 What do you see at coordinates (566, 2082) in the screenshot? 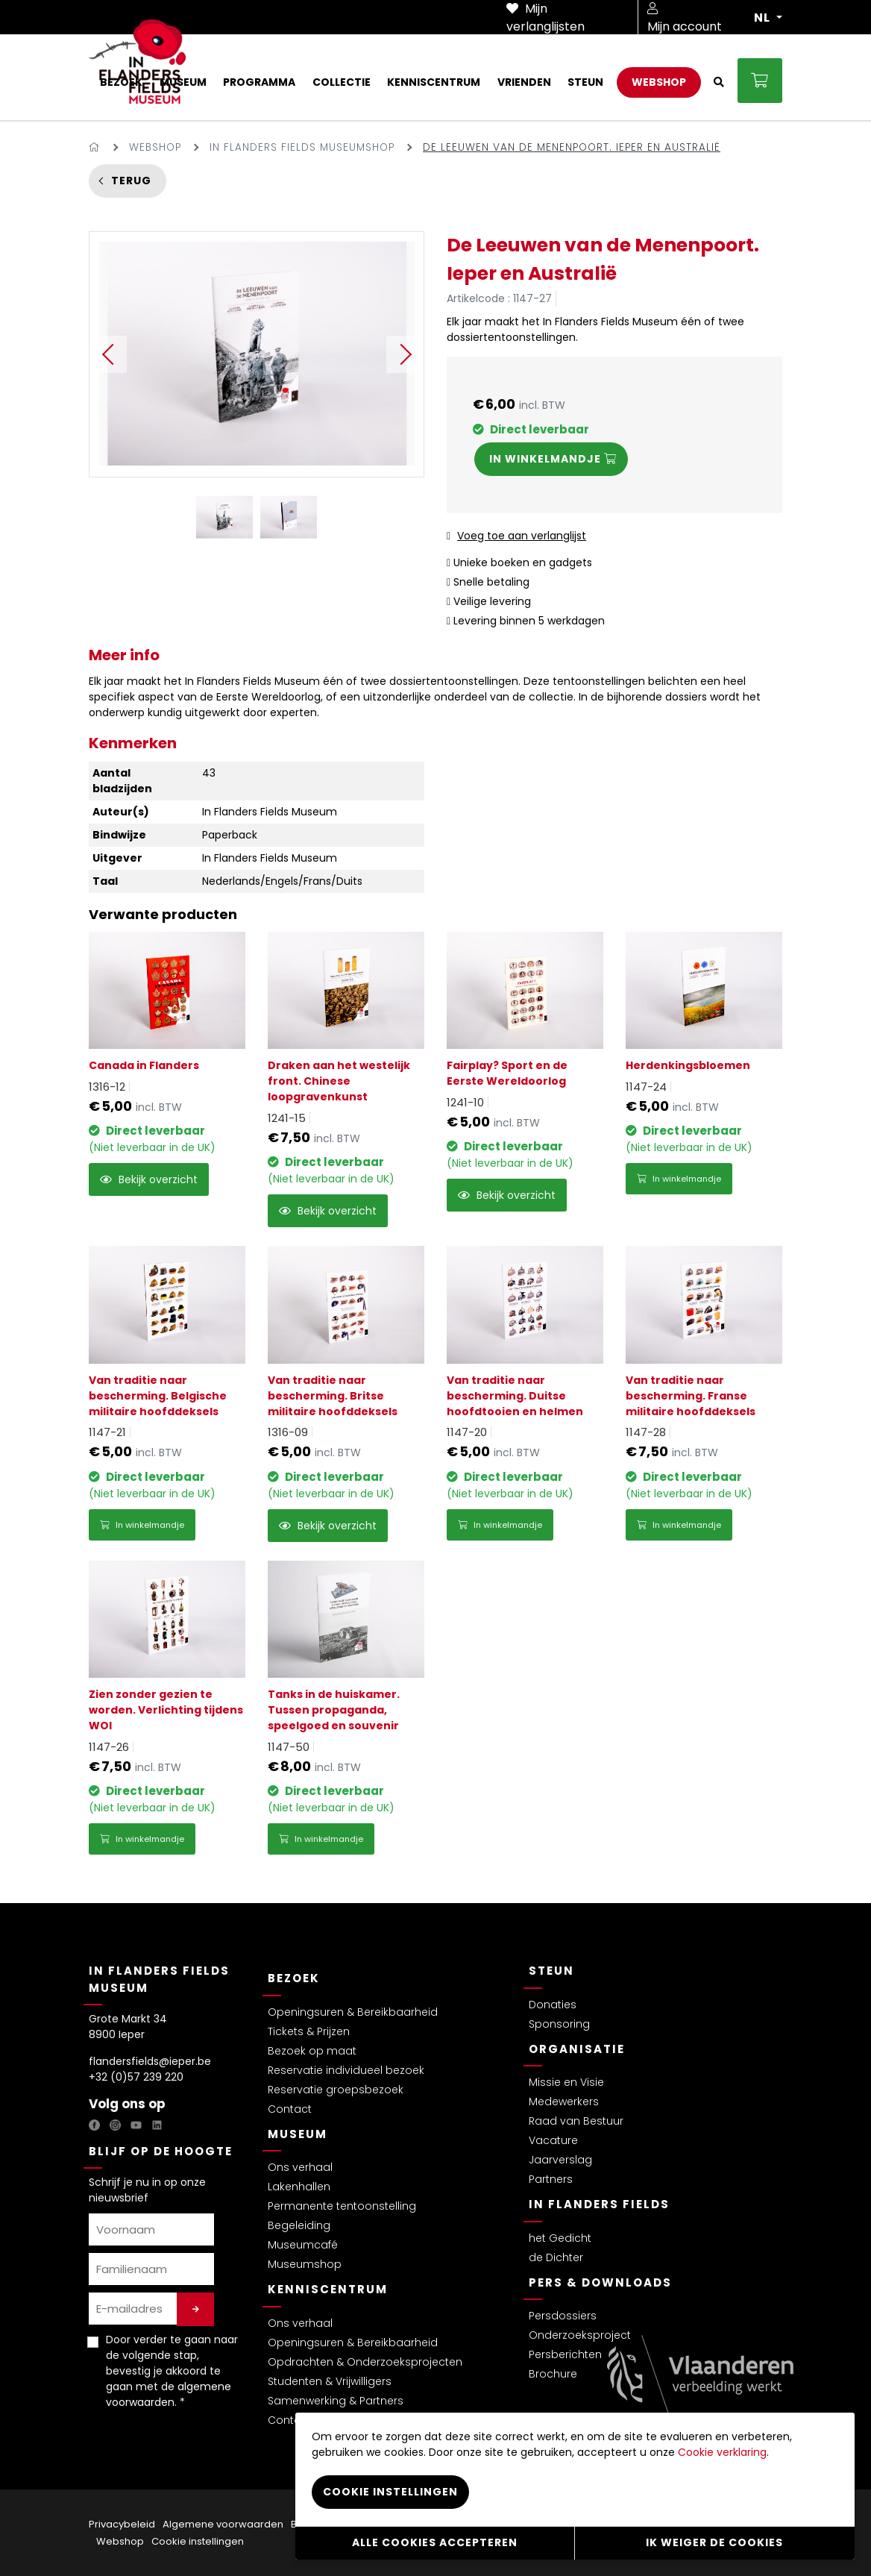
I see `Missie en Visie` at bounding box center [566, 2082].